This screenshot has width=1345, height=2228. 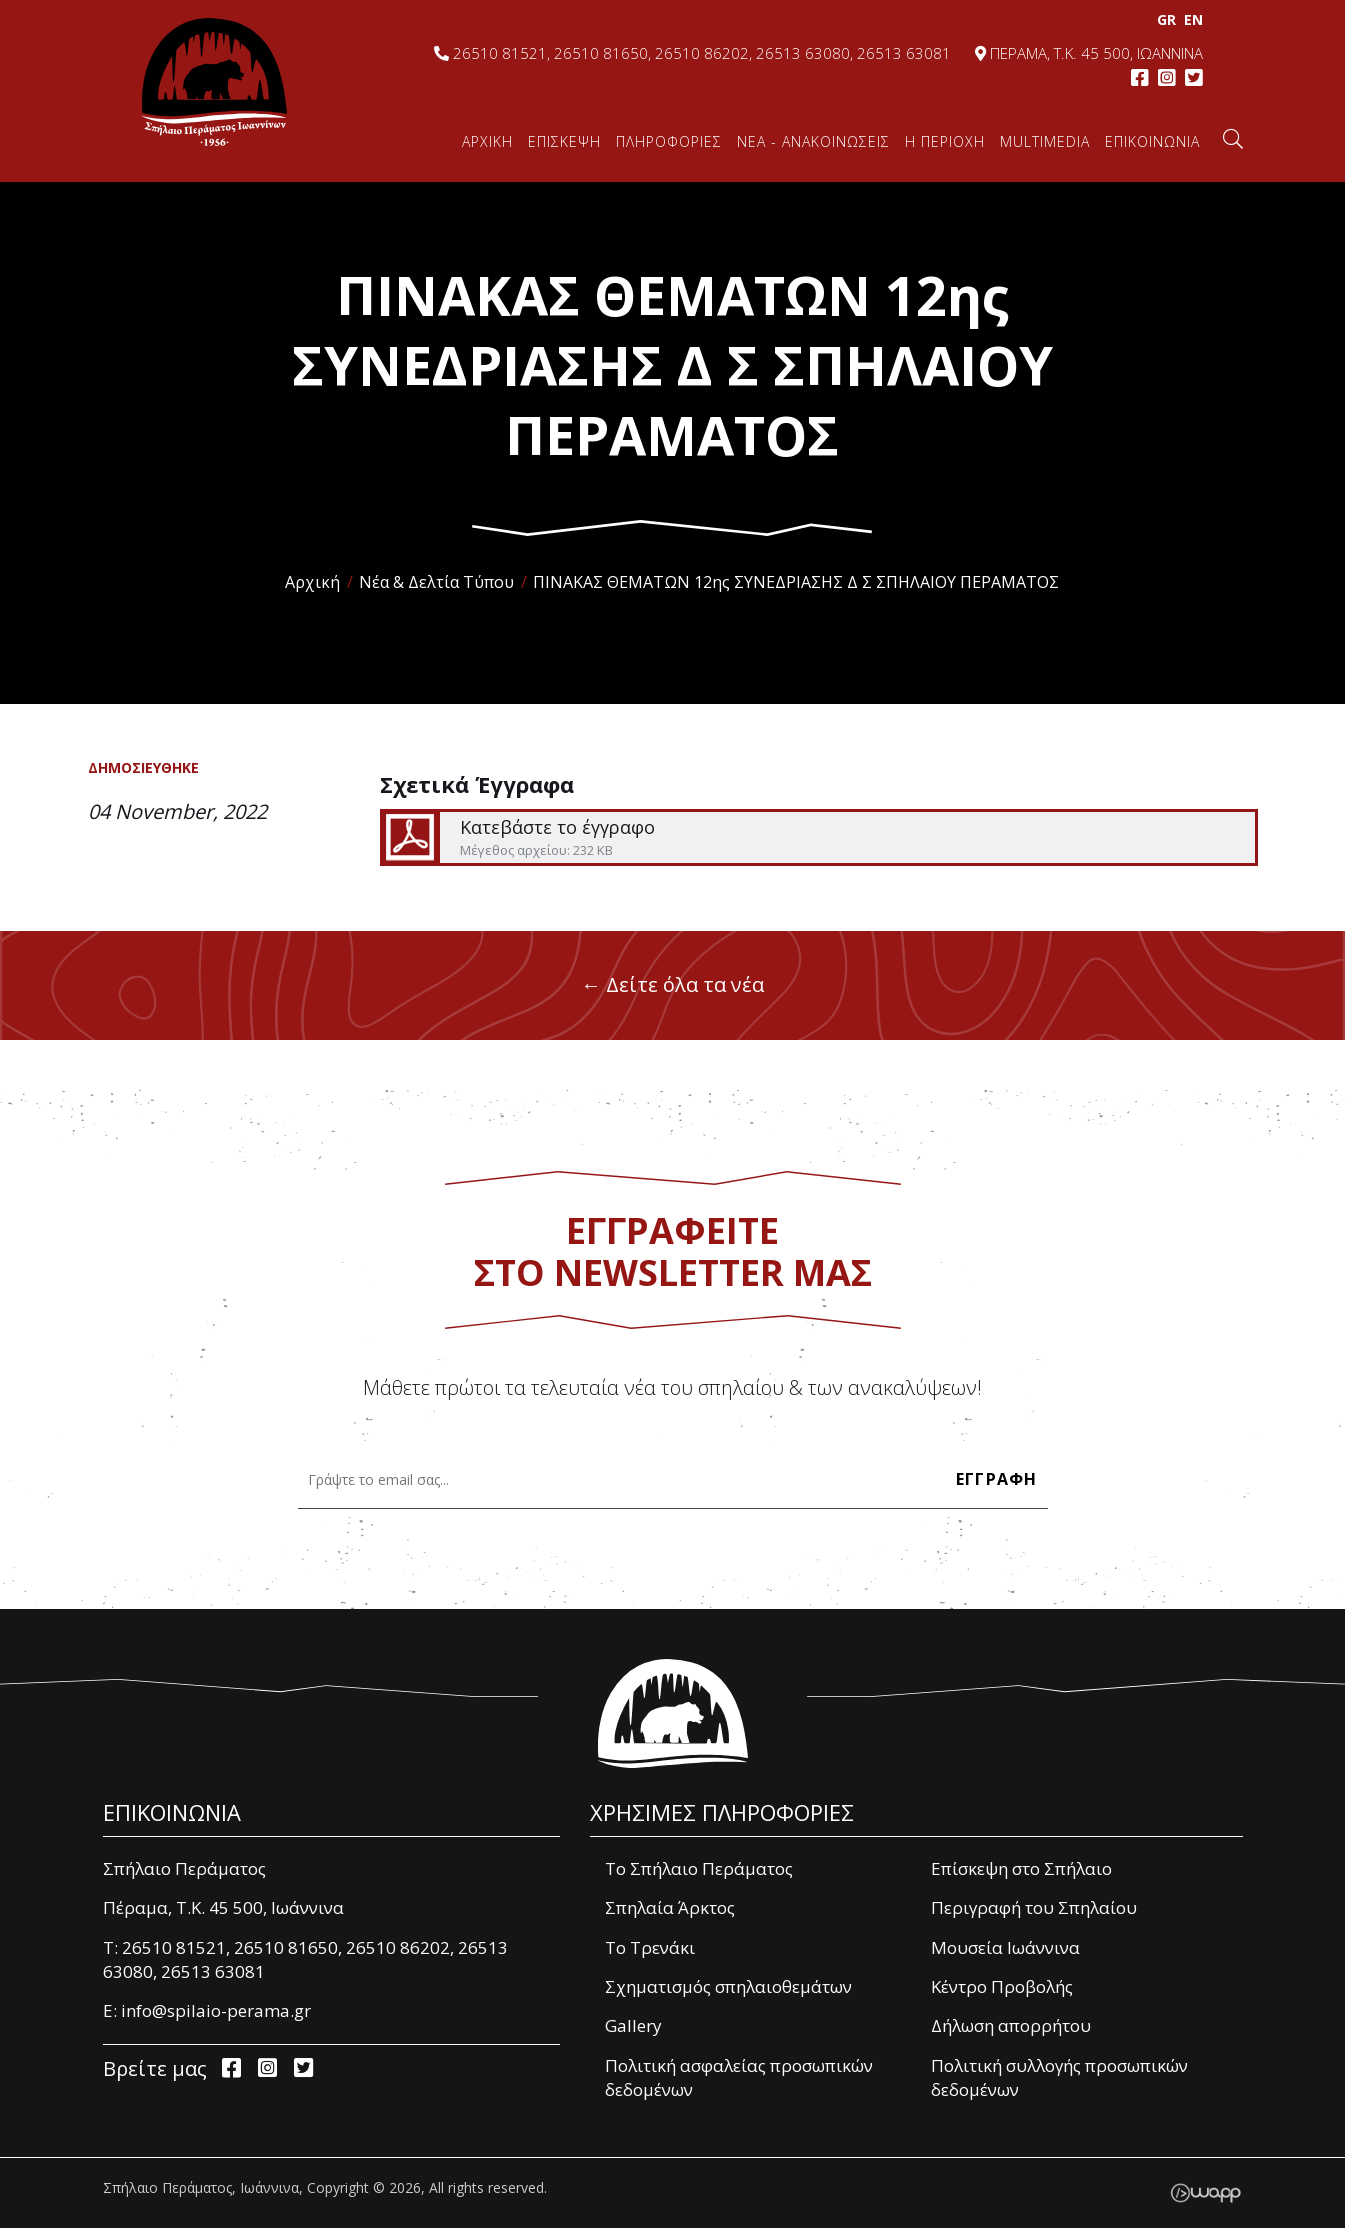 I want to click on Νέα & Δελτία Τύπου, so click(x=436, y=582).